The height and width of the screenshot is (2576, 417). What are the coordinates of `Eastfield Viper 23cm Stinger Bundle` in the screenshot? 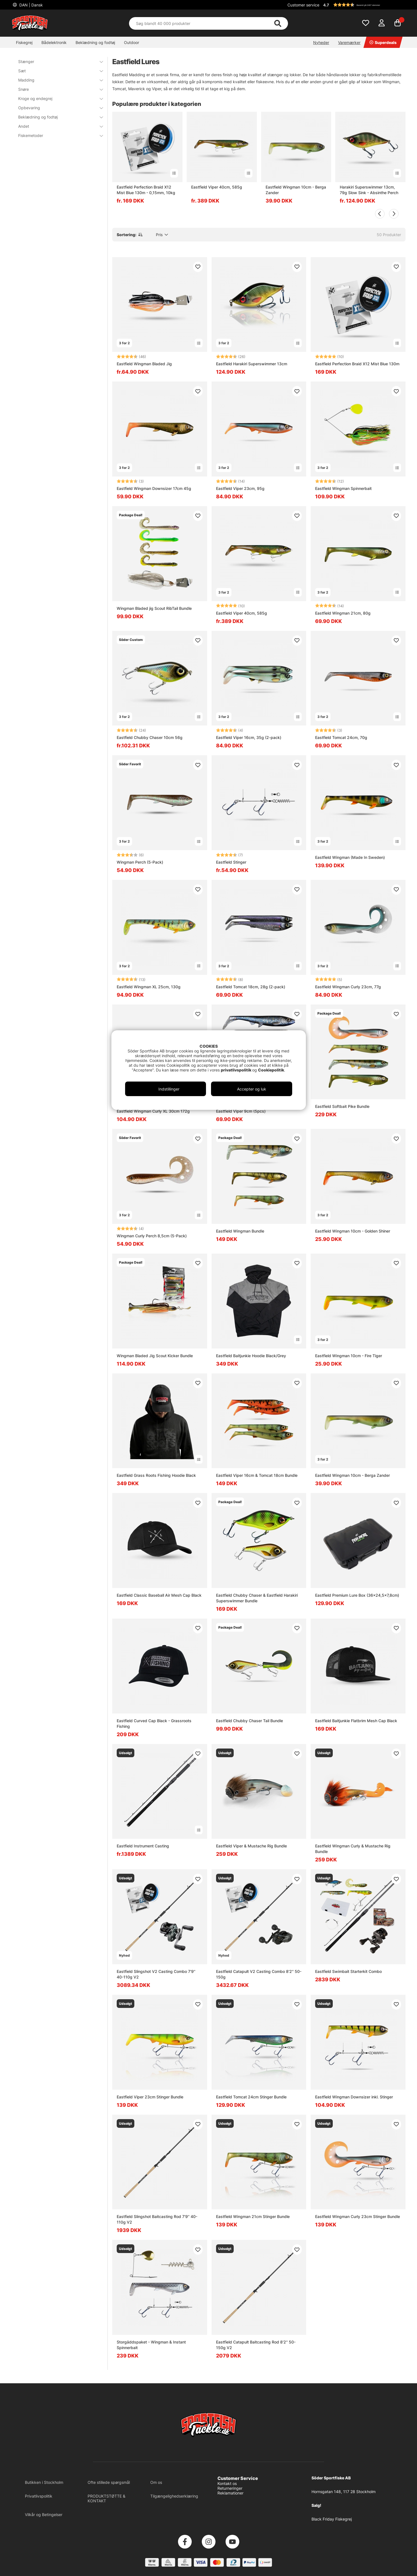 It's located at (150, 2096).